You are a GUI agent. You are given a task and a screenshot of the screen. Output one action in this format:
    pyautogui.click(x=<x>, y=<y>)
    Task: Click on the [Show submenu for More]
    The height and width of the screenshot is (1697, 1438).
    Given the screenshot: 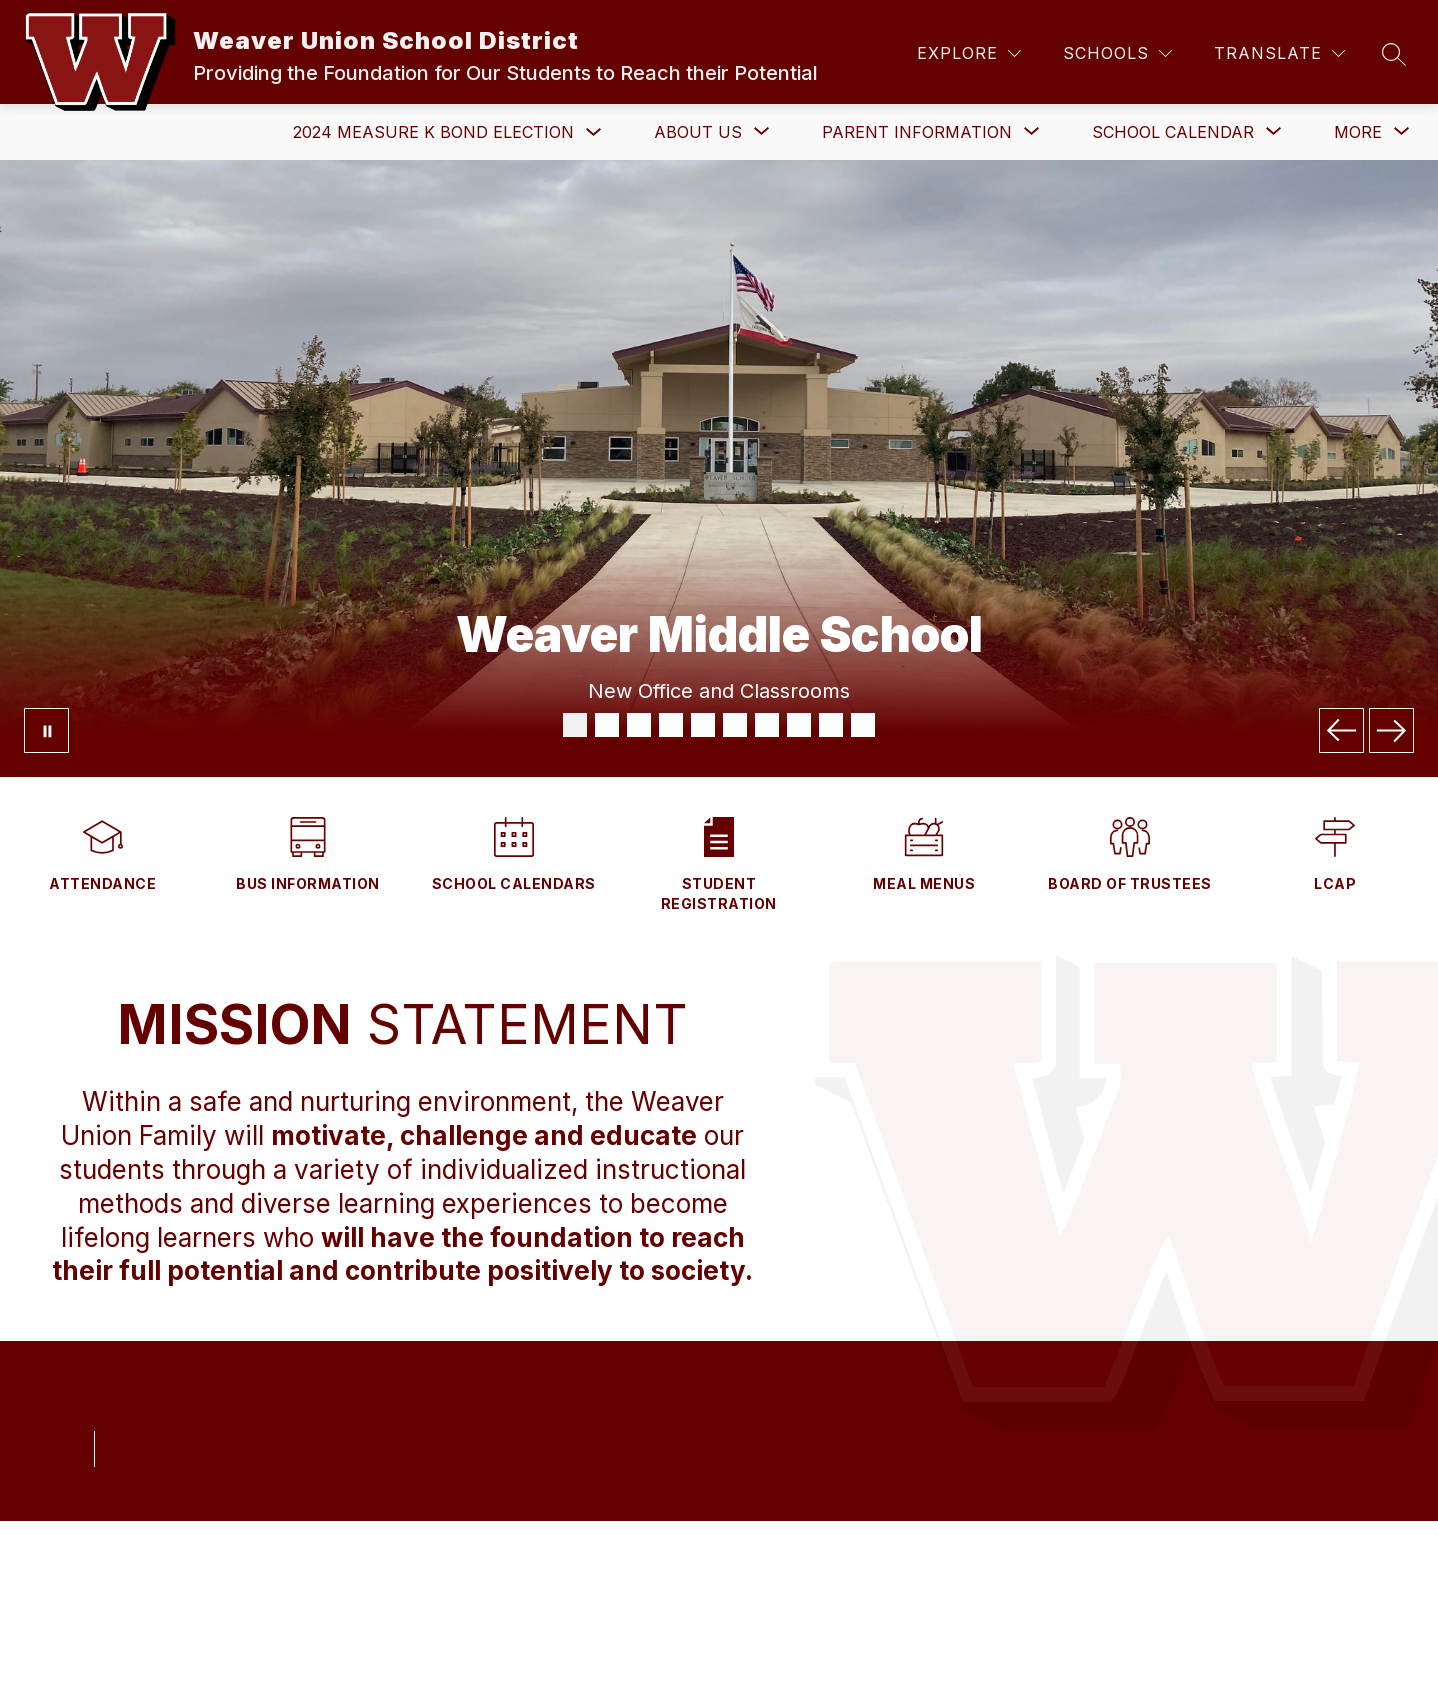 What is the action you would take?
    pyautogui.click(x=1358, y=132)
    